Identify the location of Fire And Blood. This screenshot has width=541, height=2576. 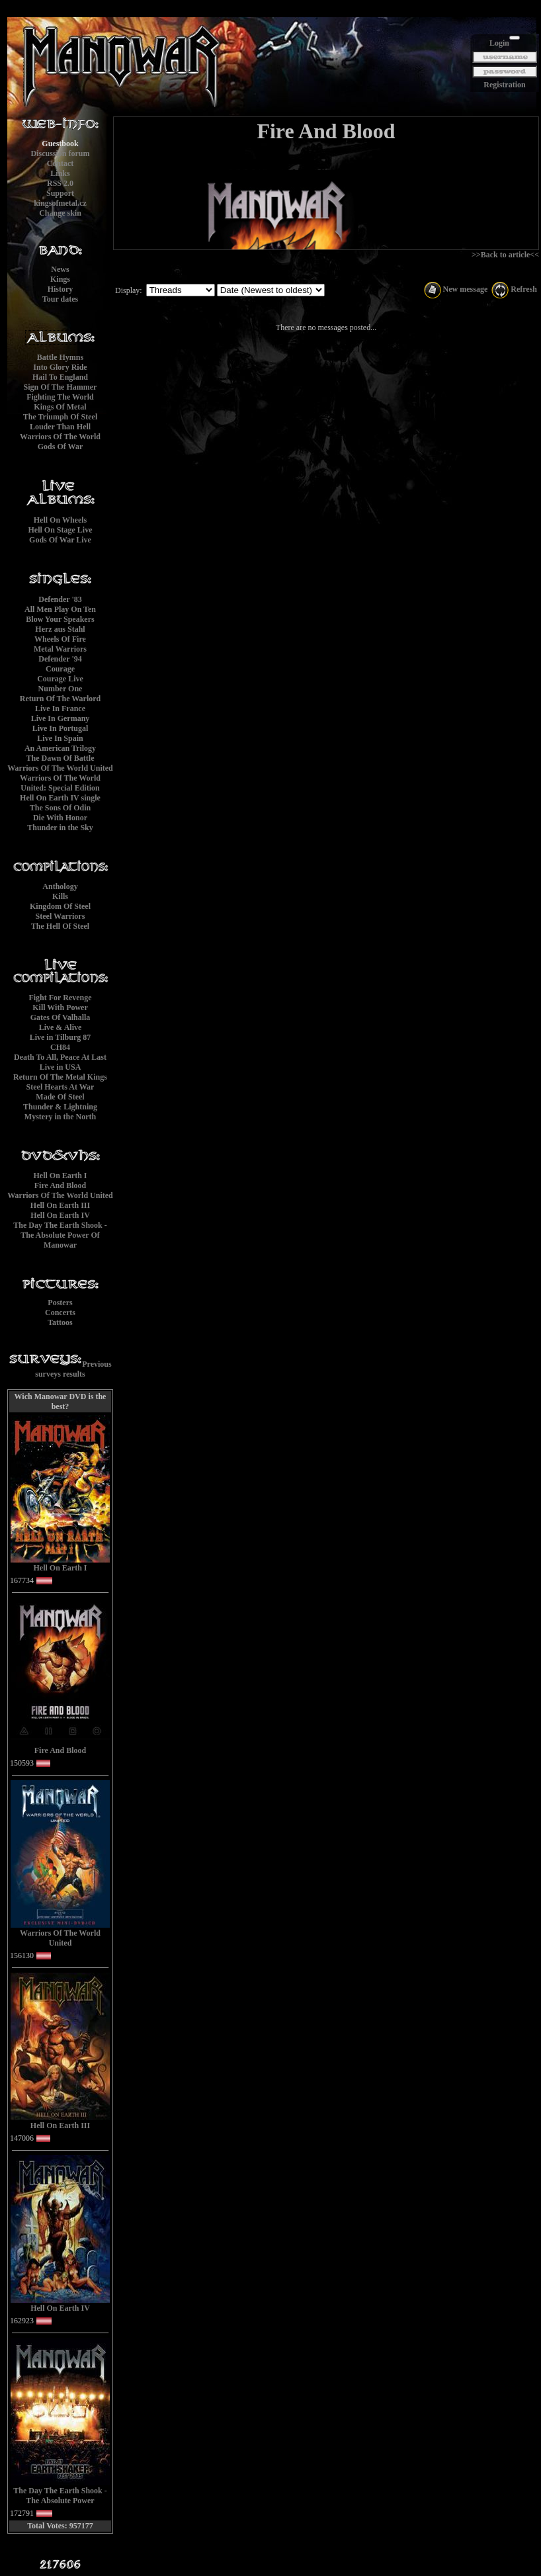
(60, 1185).